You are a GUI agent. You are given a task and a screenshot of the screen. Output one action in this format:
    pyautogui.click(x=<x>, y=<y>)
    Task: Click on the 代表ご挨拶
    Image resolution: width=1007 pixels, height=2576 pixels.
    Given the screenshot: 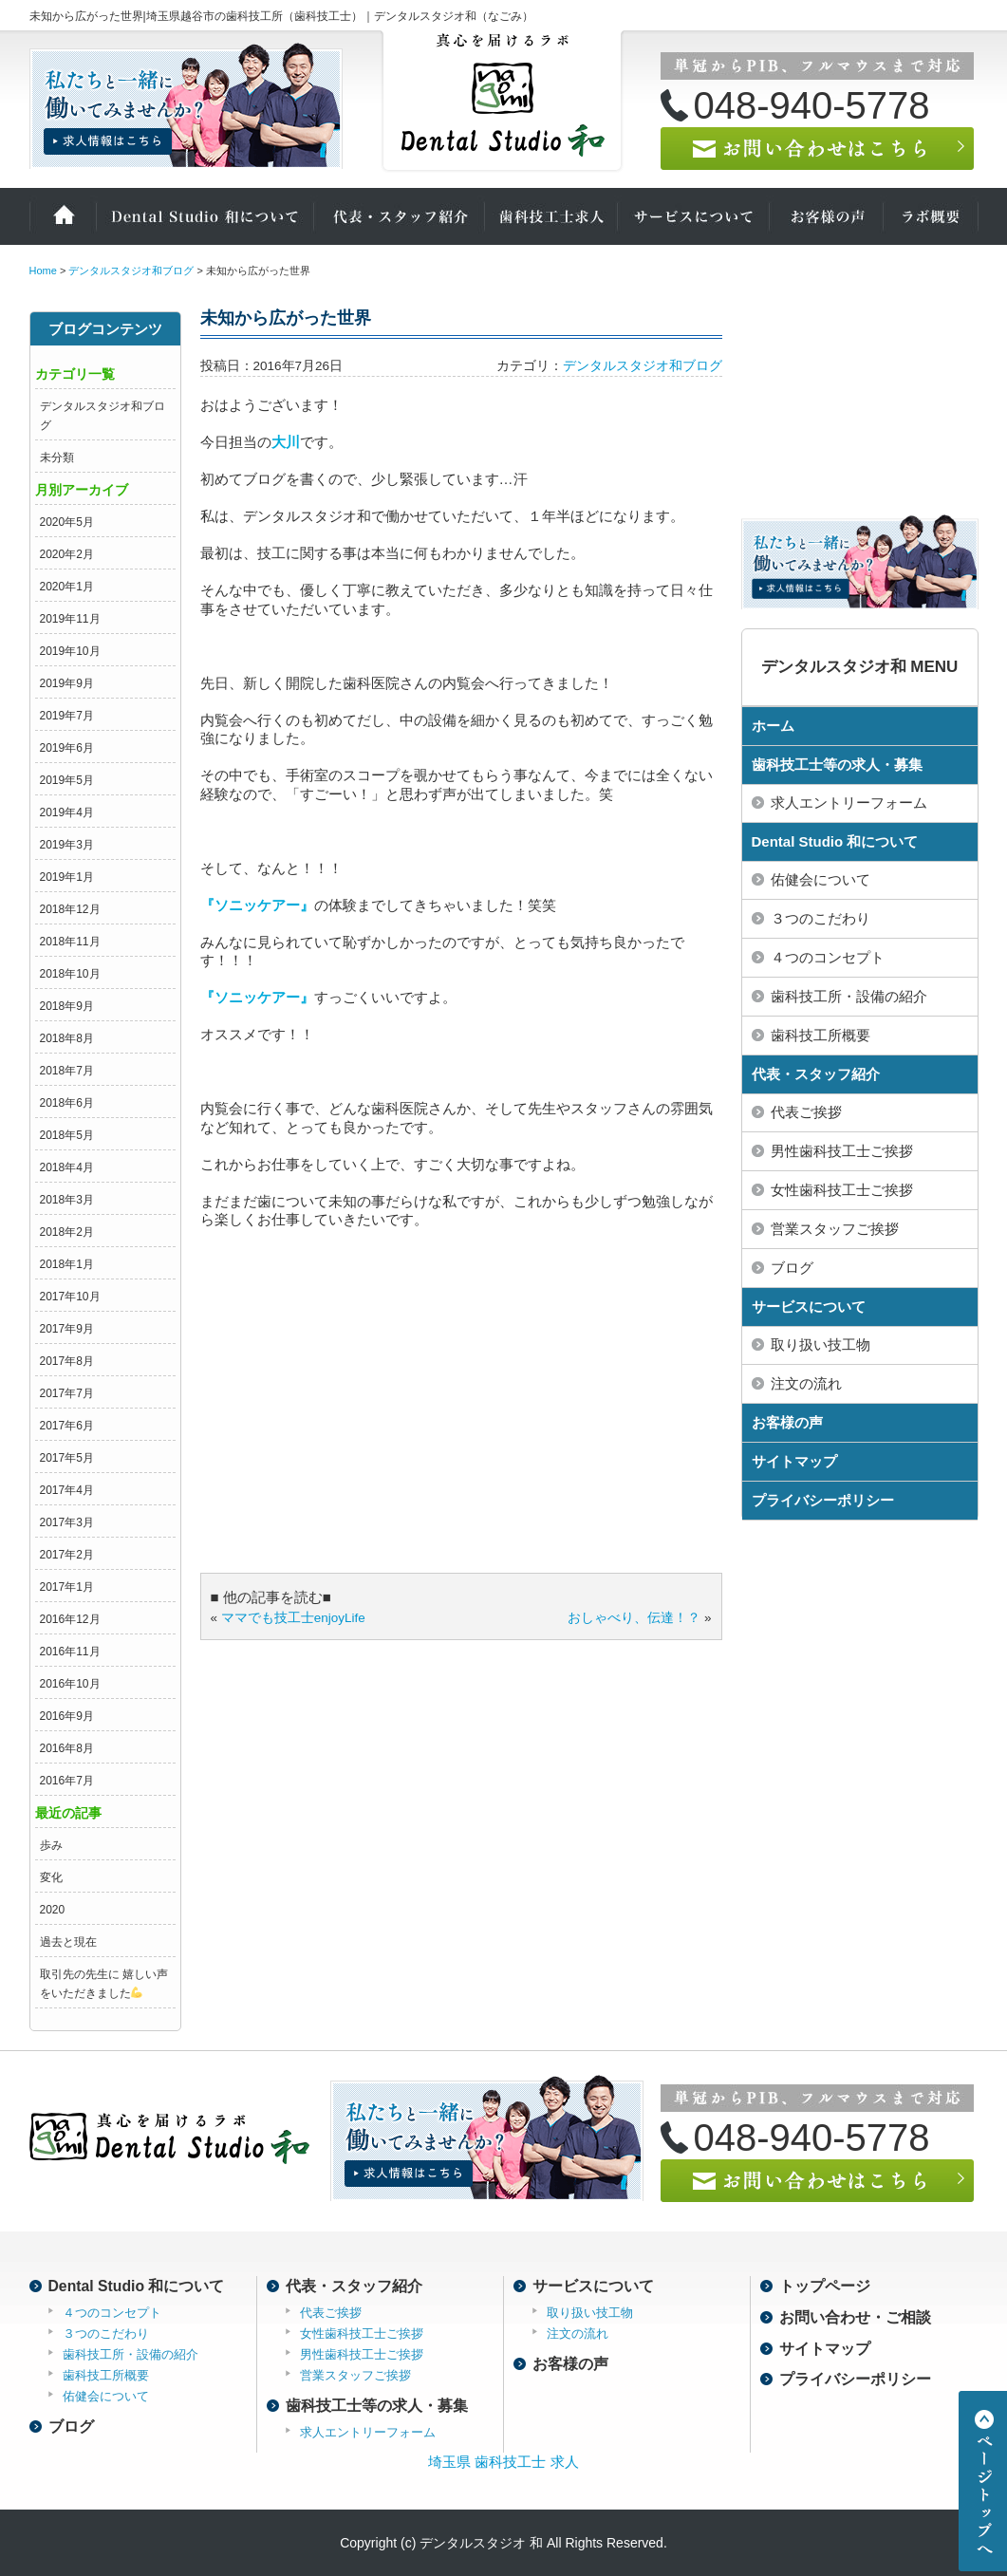 What is the action you would take?
    pyautogui.click(x=806, y=1112)
    